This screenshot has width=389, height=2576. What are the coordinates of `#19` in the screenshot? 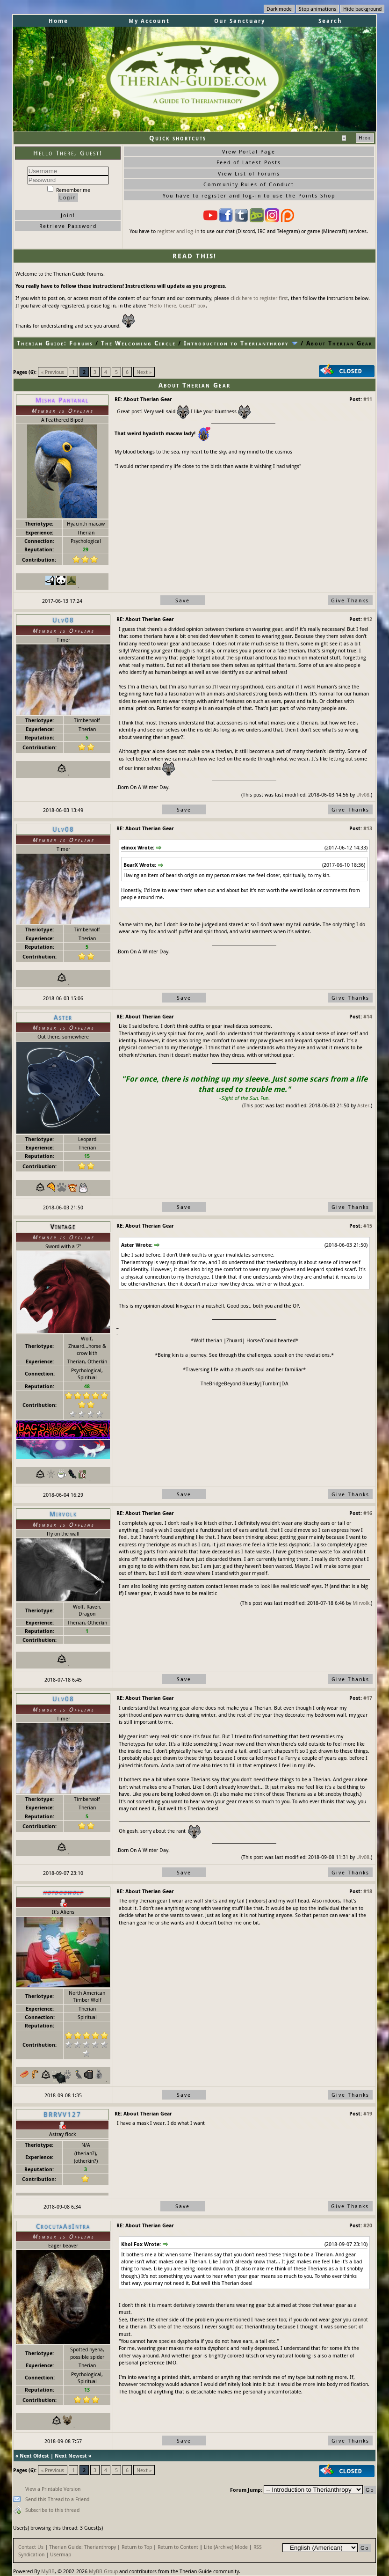 It's located at (367, 2113).